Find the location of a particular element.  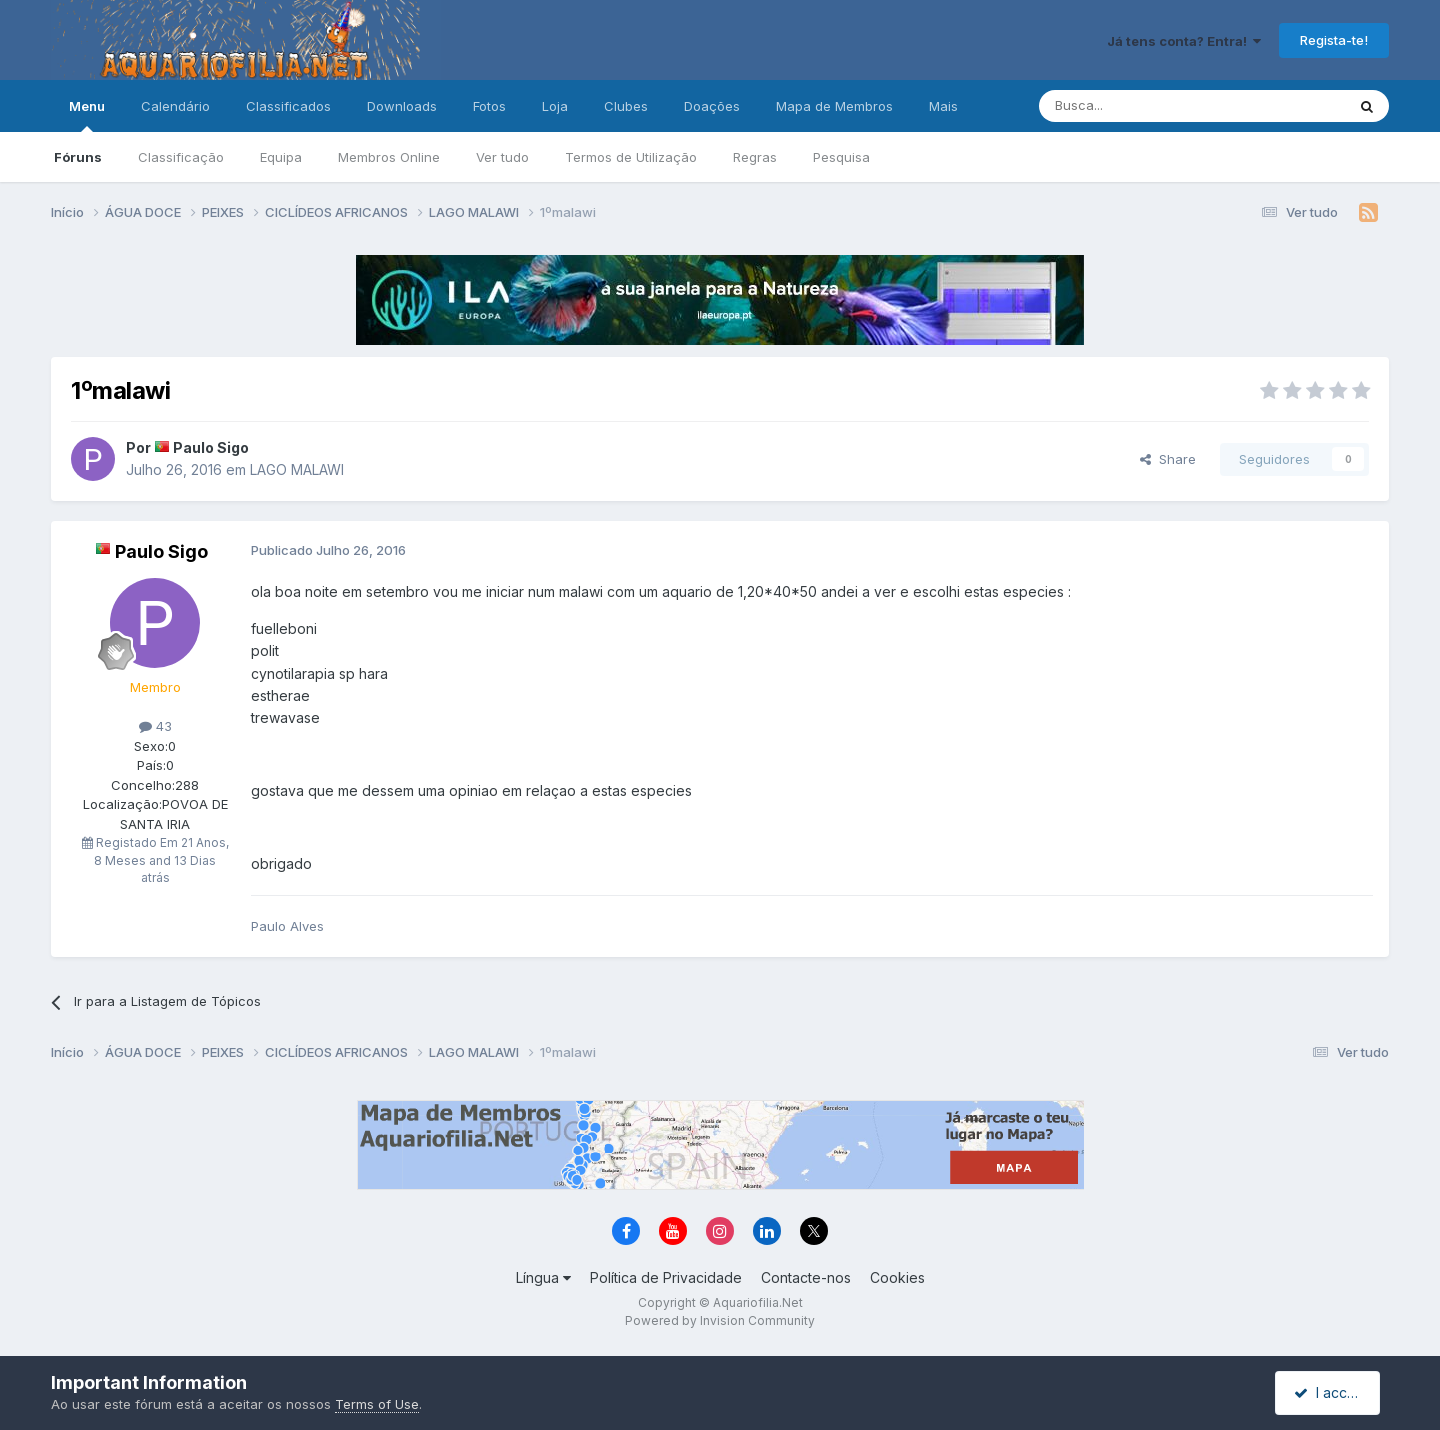

Membros Online is located at coordinates (389, 157).